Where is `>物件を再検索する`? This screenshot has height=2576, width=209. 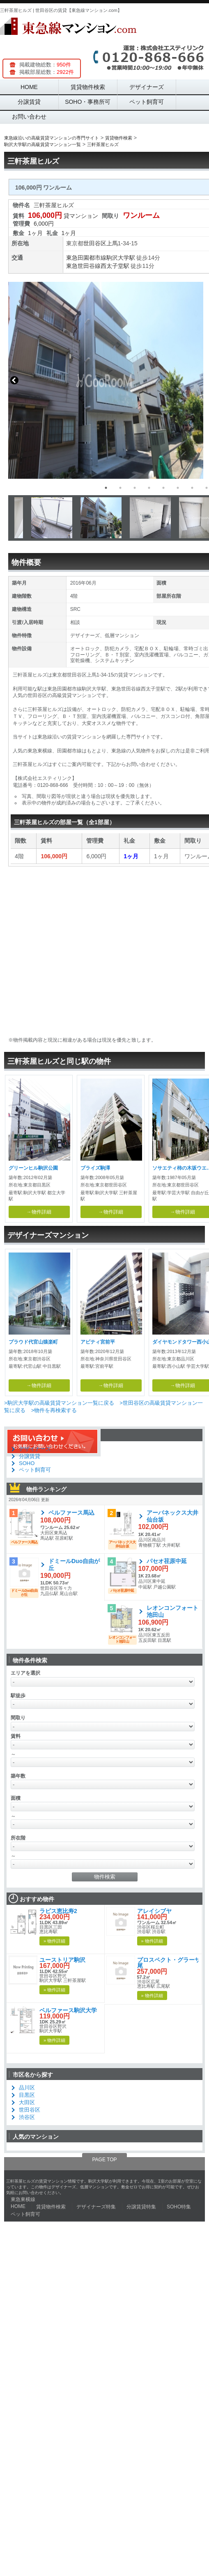
>物件を再検索する is located at coordinates (54, 1410).